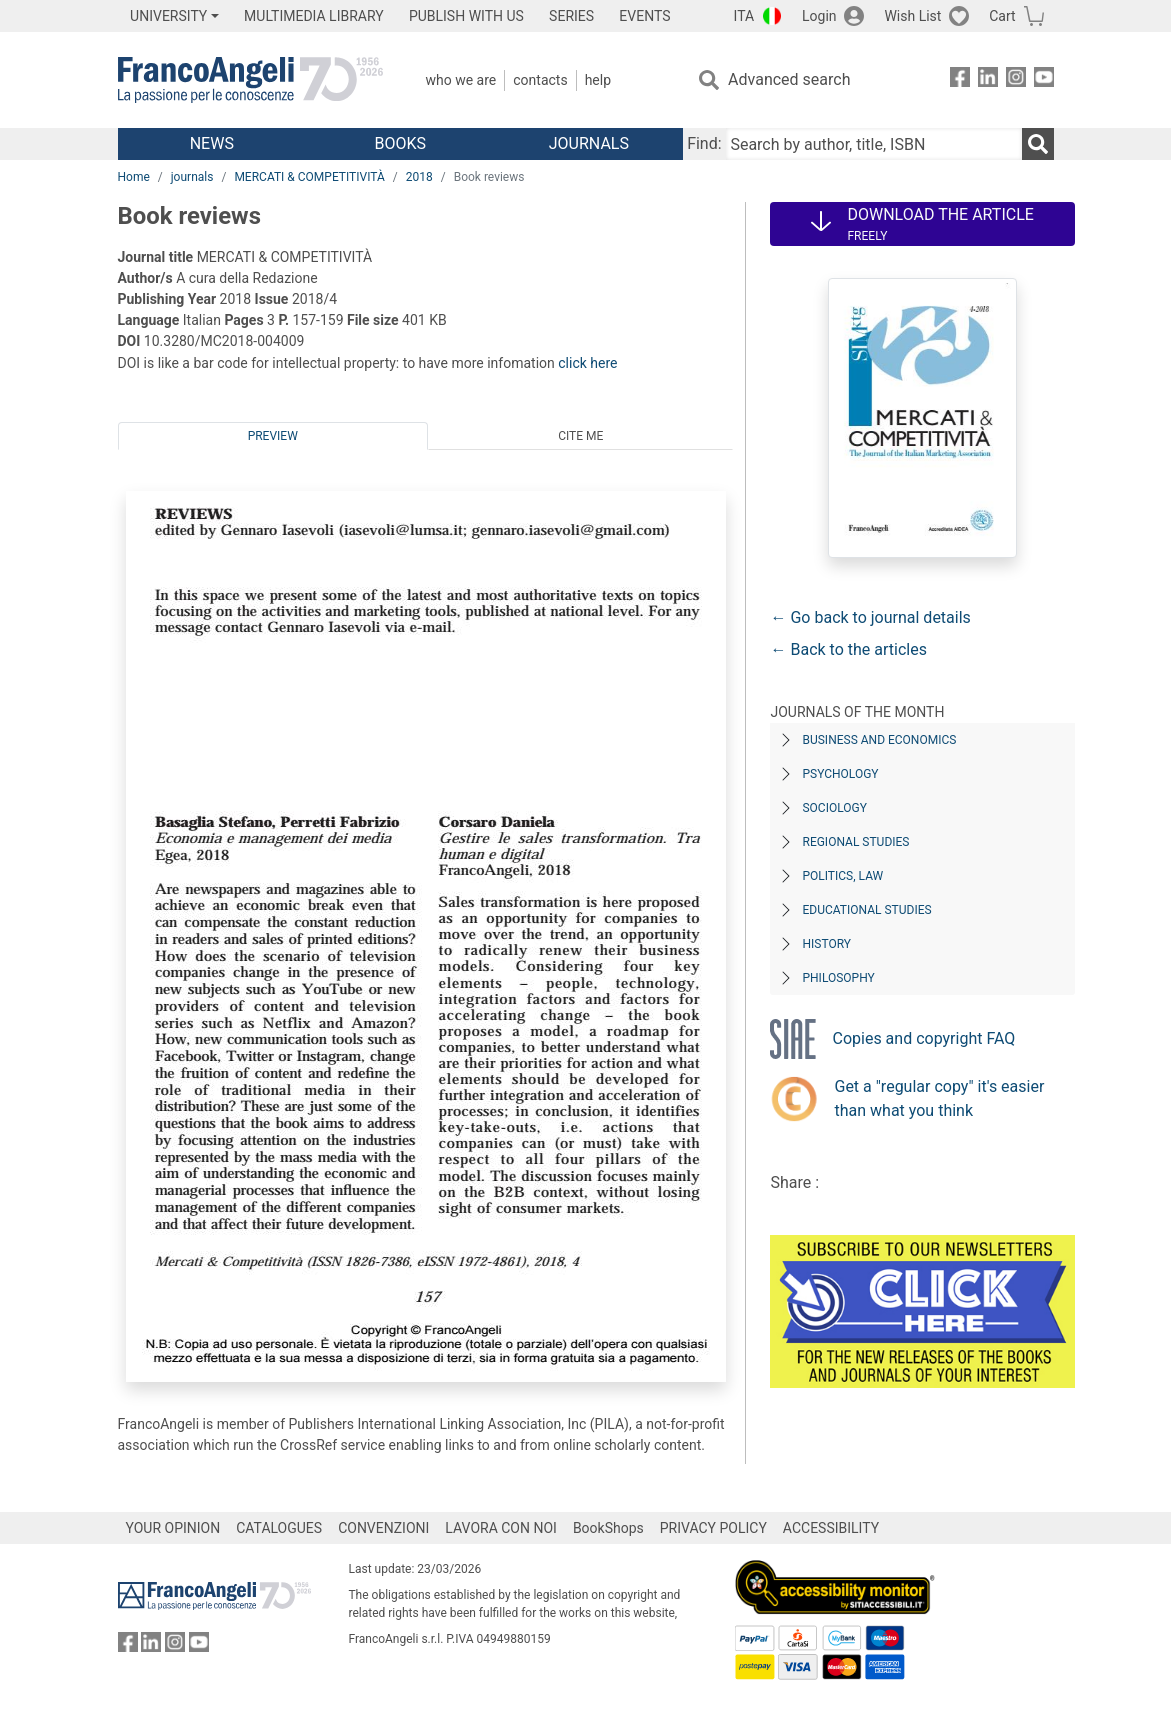 This screenshot has width=1171, height=1712. Describe the element at coordinates (879, 740) in the screenshot. I see `Business and Economics` at that location.